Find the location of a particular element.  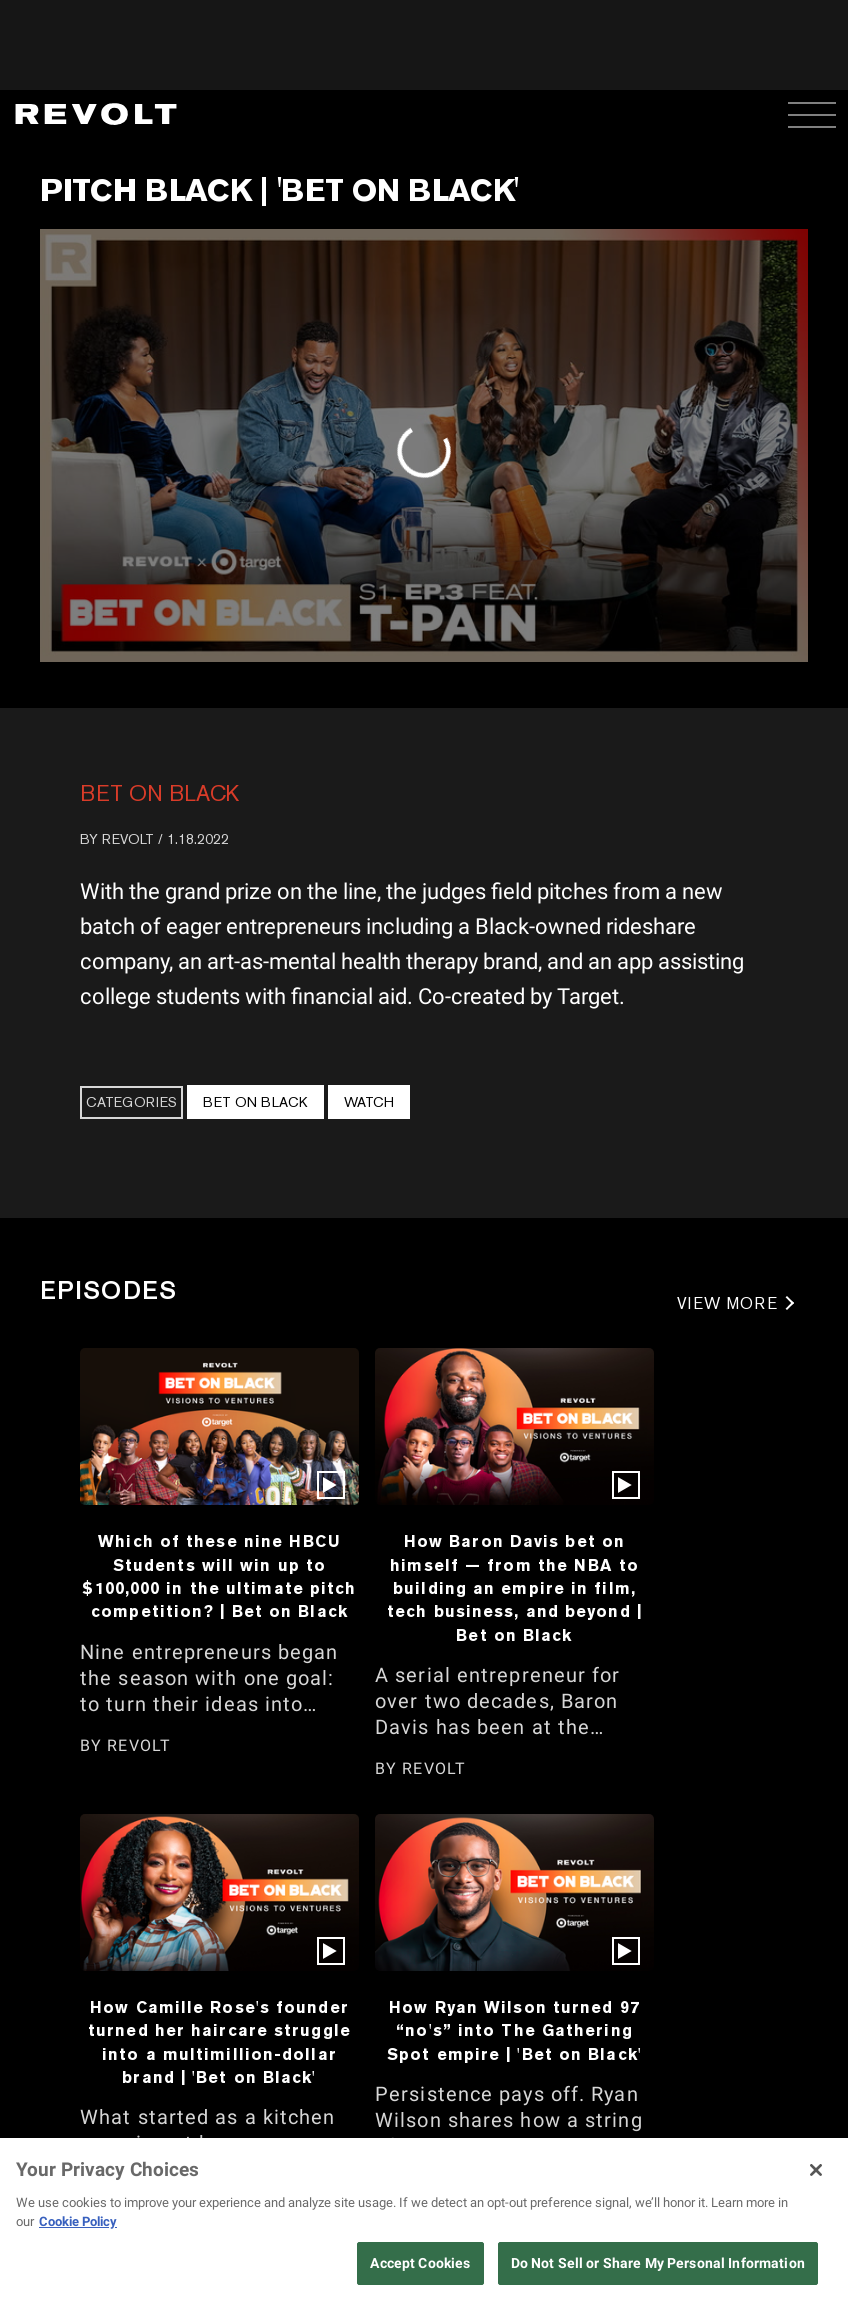

Bet On Black is located at coordinates (159, 793).